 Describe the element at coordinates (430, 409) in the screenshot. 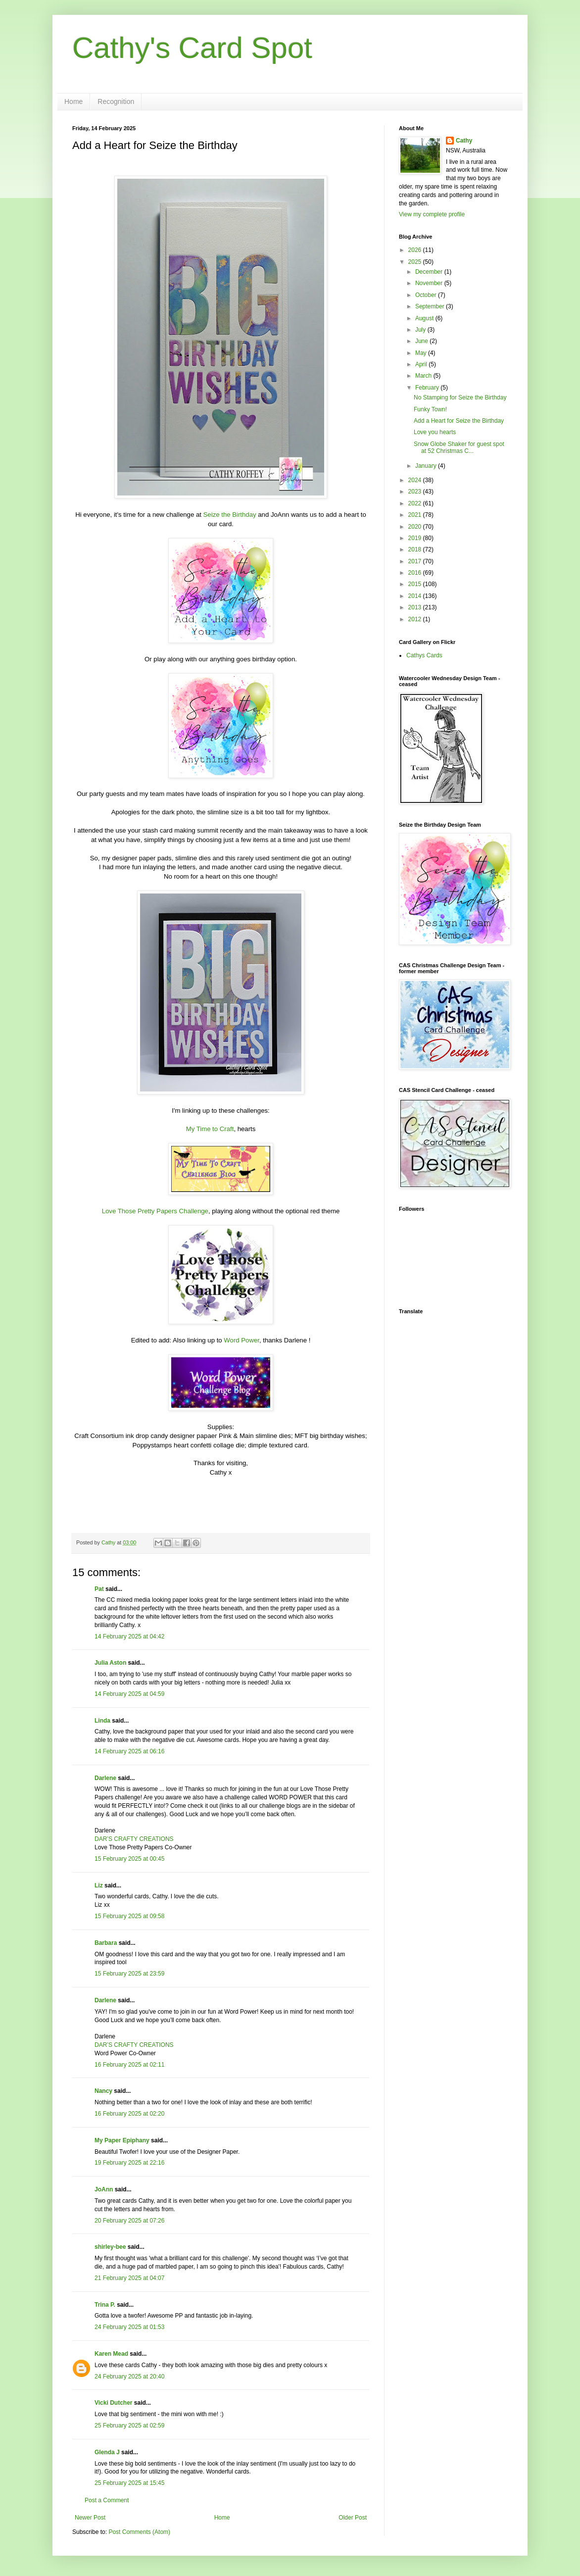

I see `Funky Town!` at that location.